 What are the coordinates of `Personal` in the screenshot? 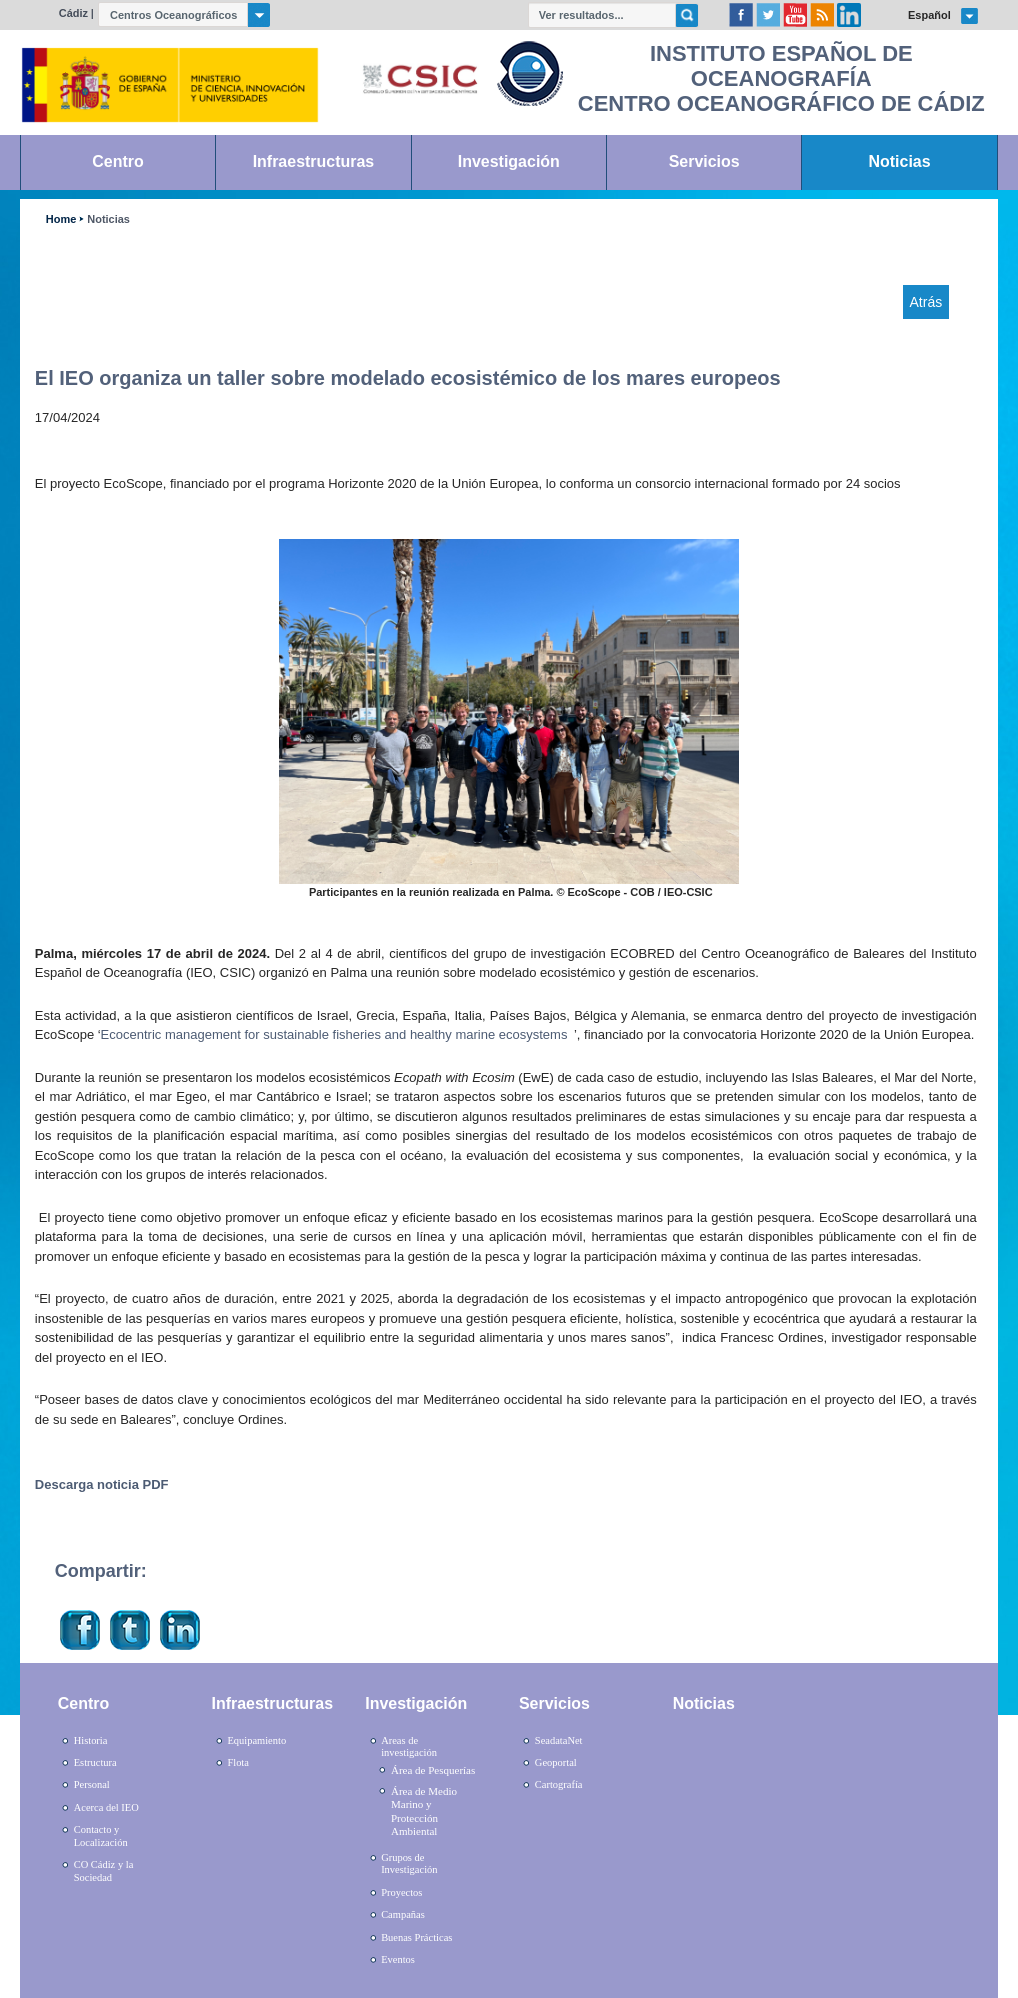 It's located at (92, 1784).